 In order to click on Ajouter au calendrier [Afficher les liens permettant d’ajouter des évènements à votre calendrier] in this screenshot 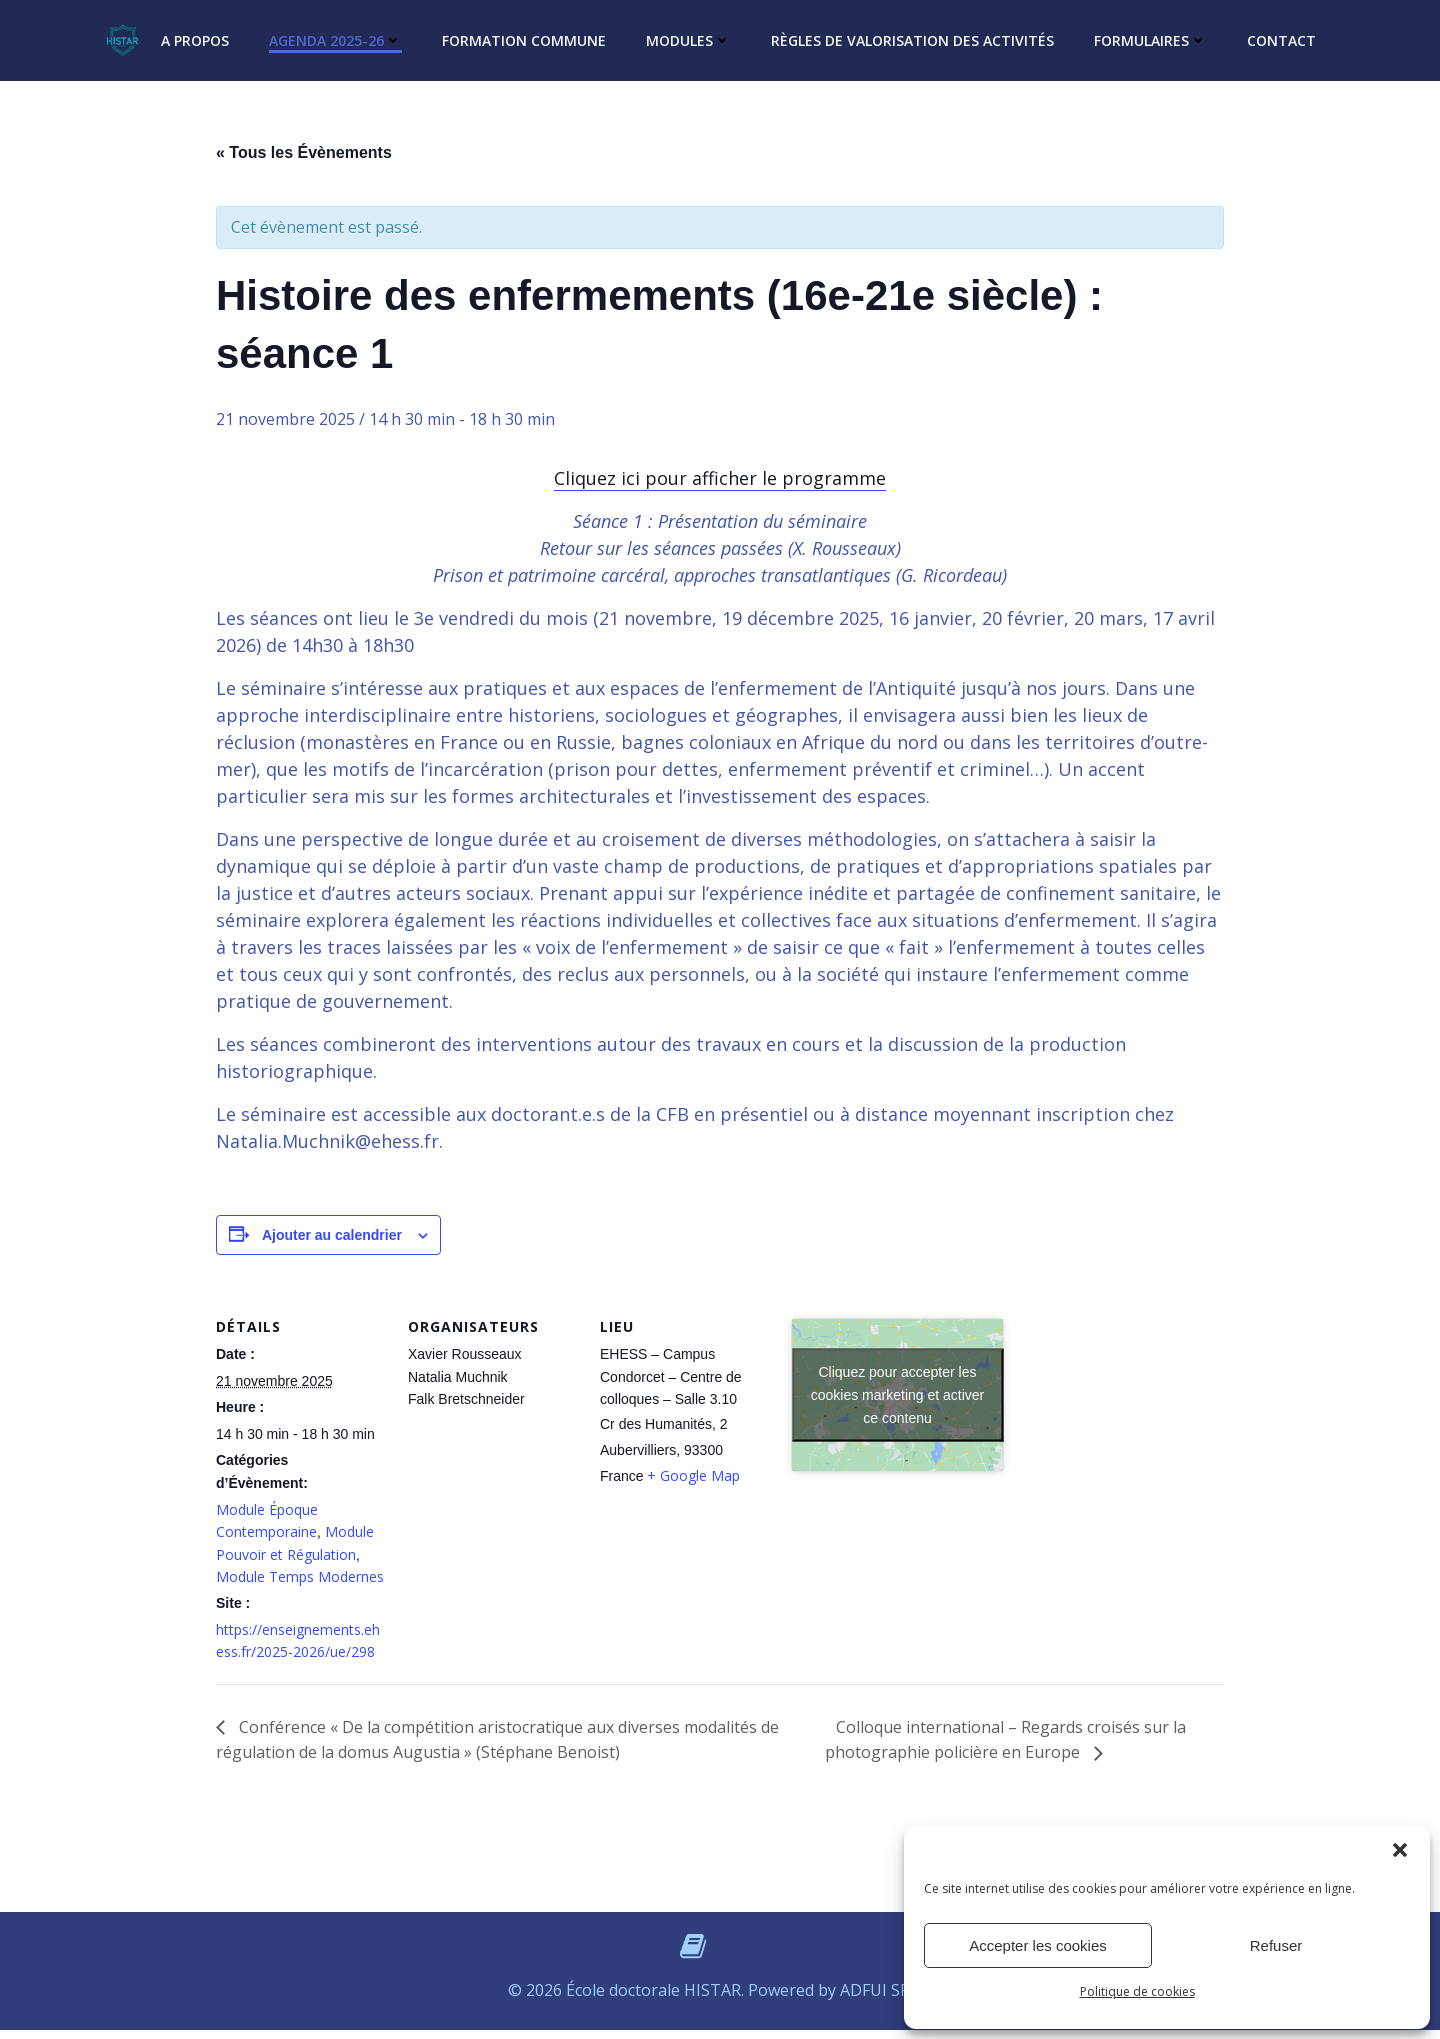, I will do `click(332, 1235)`.